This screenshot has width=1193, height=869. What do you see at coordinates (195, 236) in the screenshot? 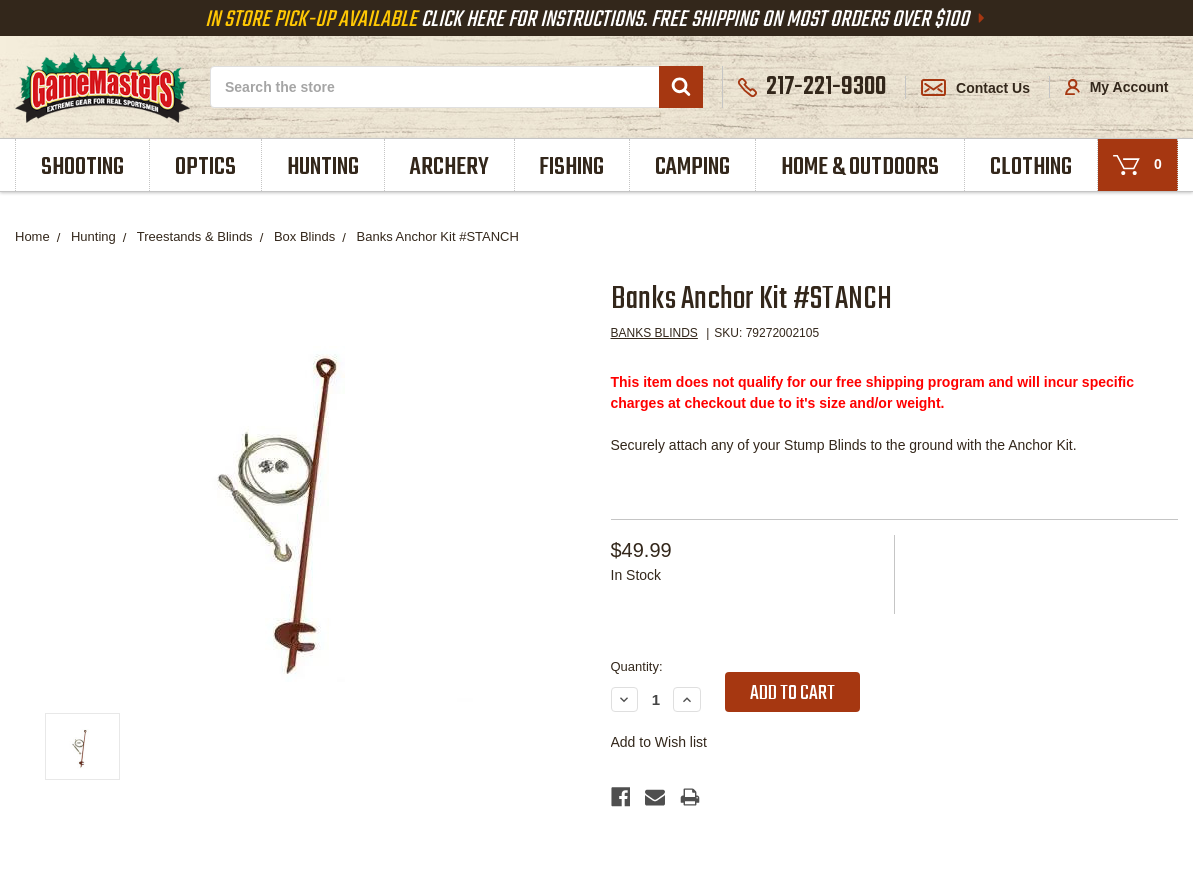
I see `Treestands & Blinds` at bounding box center [195, 236].